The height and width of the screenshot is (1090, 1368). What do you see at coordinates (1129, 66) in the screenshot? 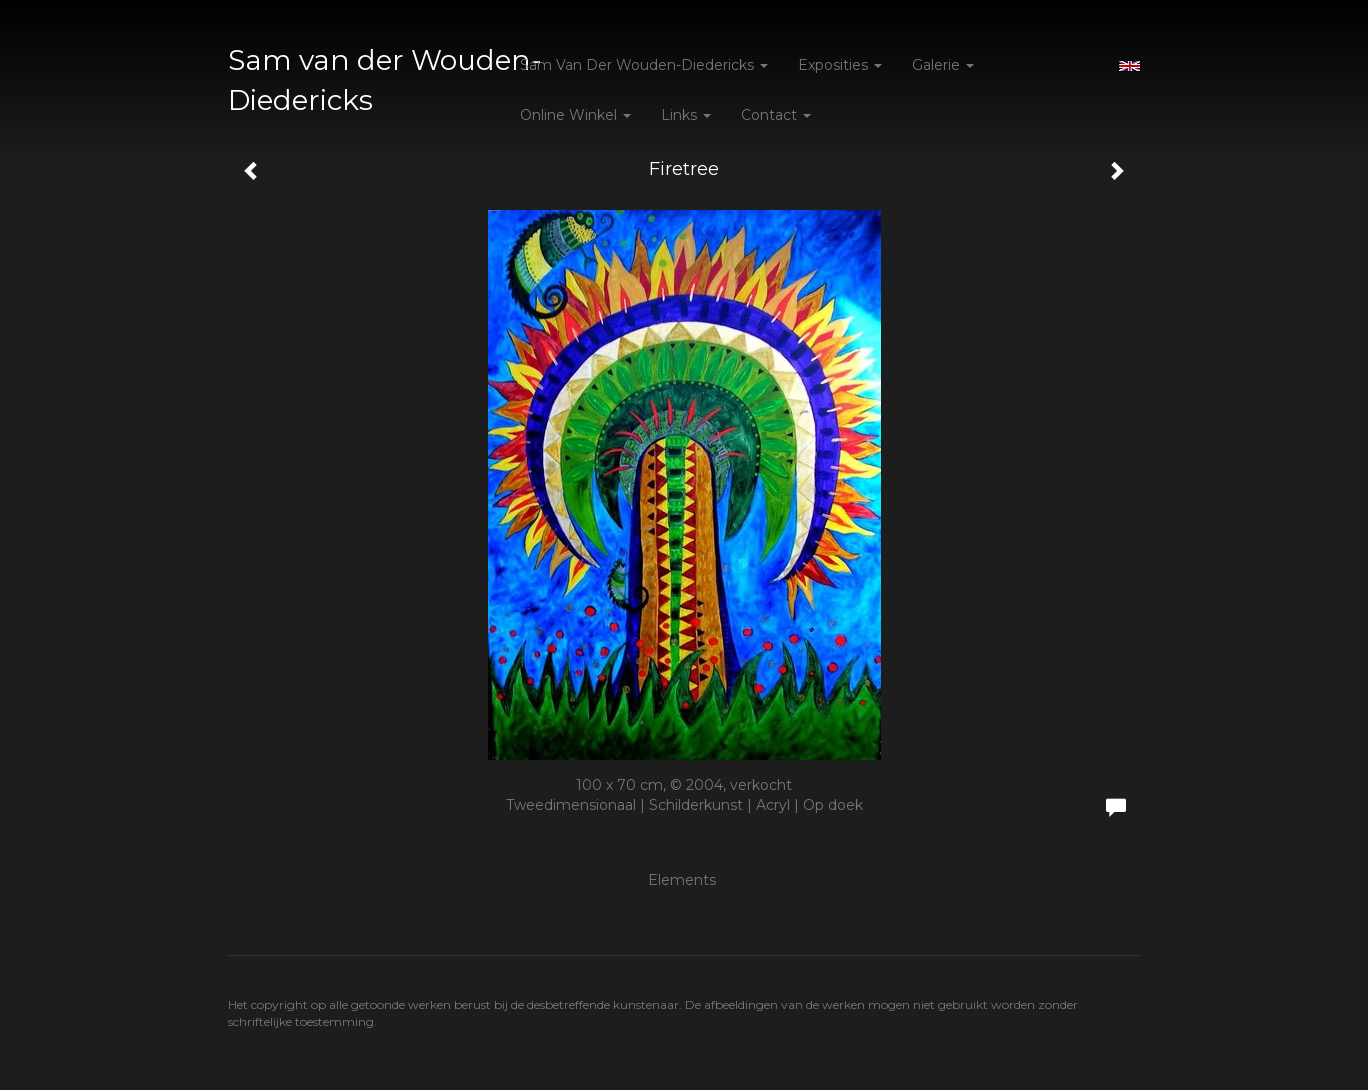
I see `English` at bounding box center [1129, 66].